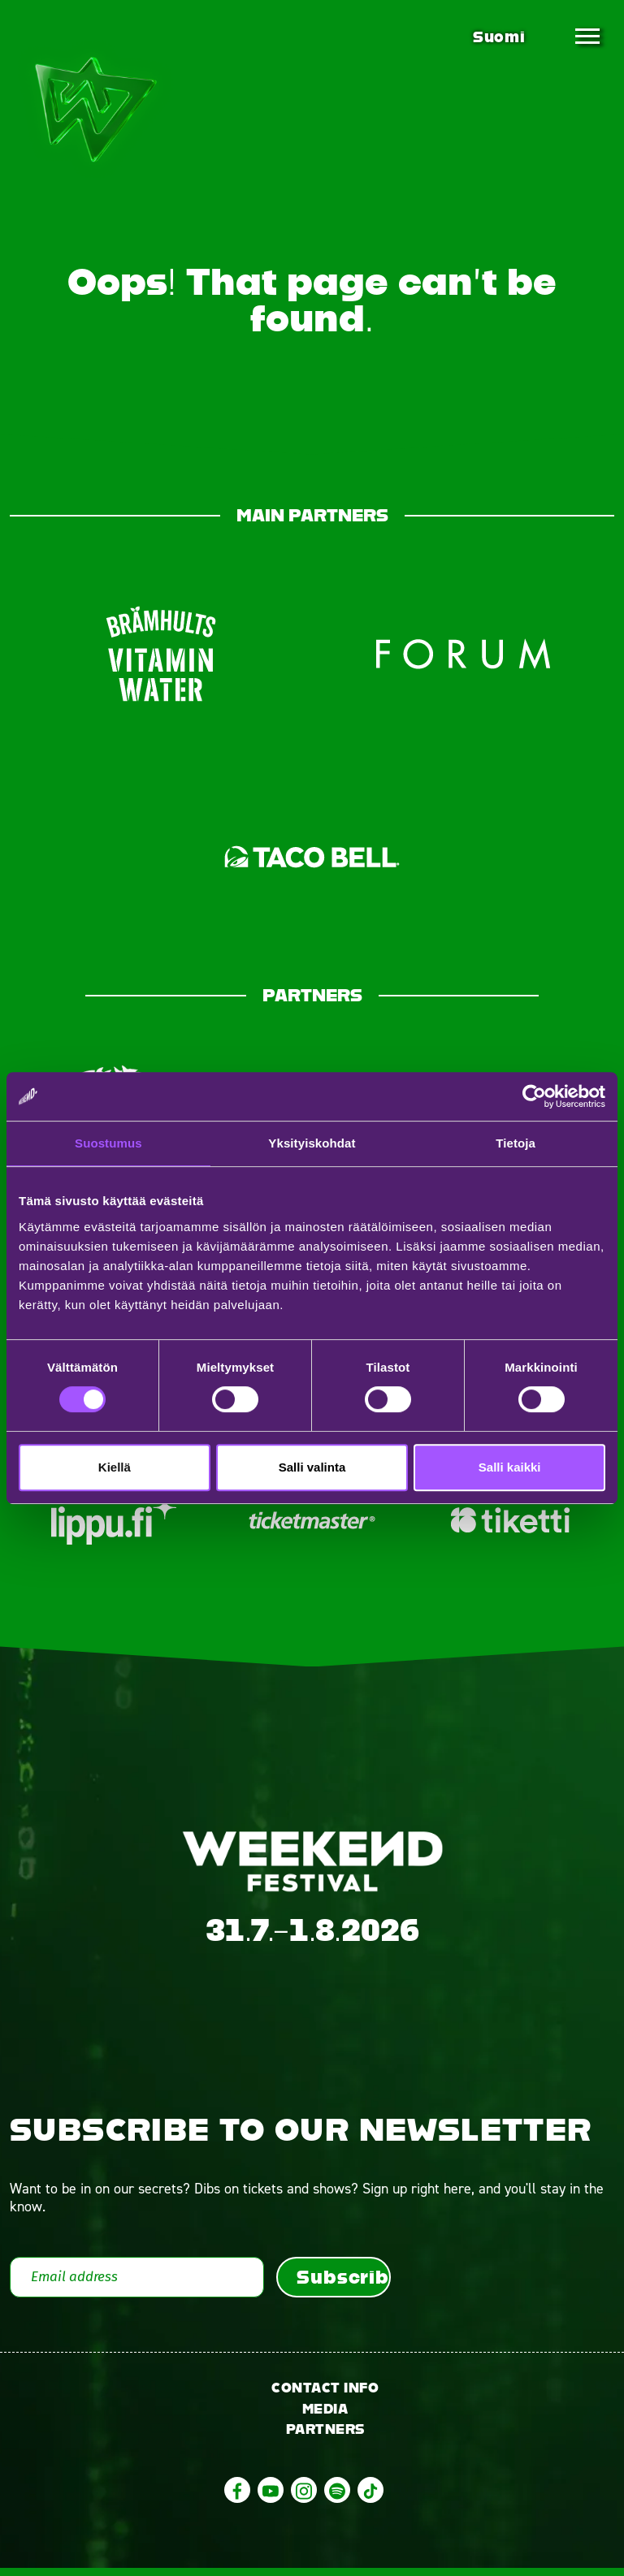 The image size is (624, 2576). I want to click on Salli valinta, so click(312, 1467).